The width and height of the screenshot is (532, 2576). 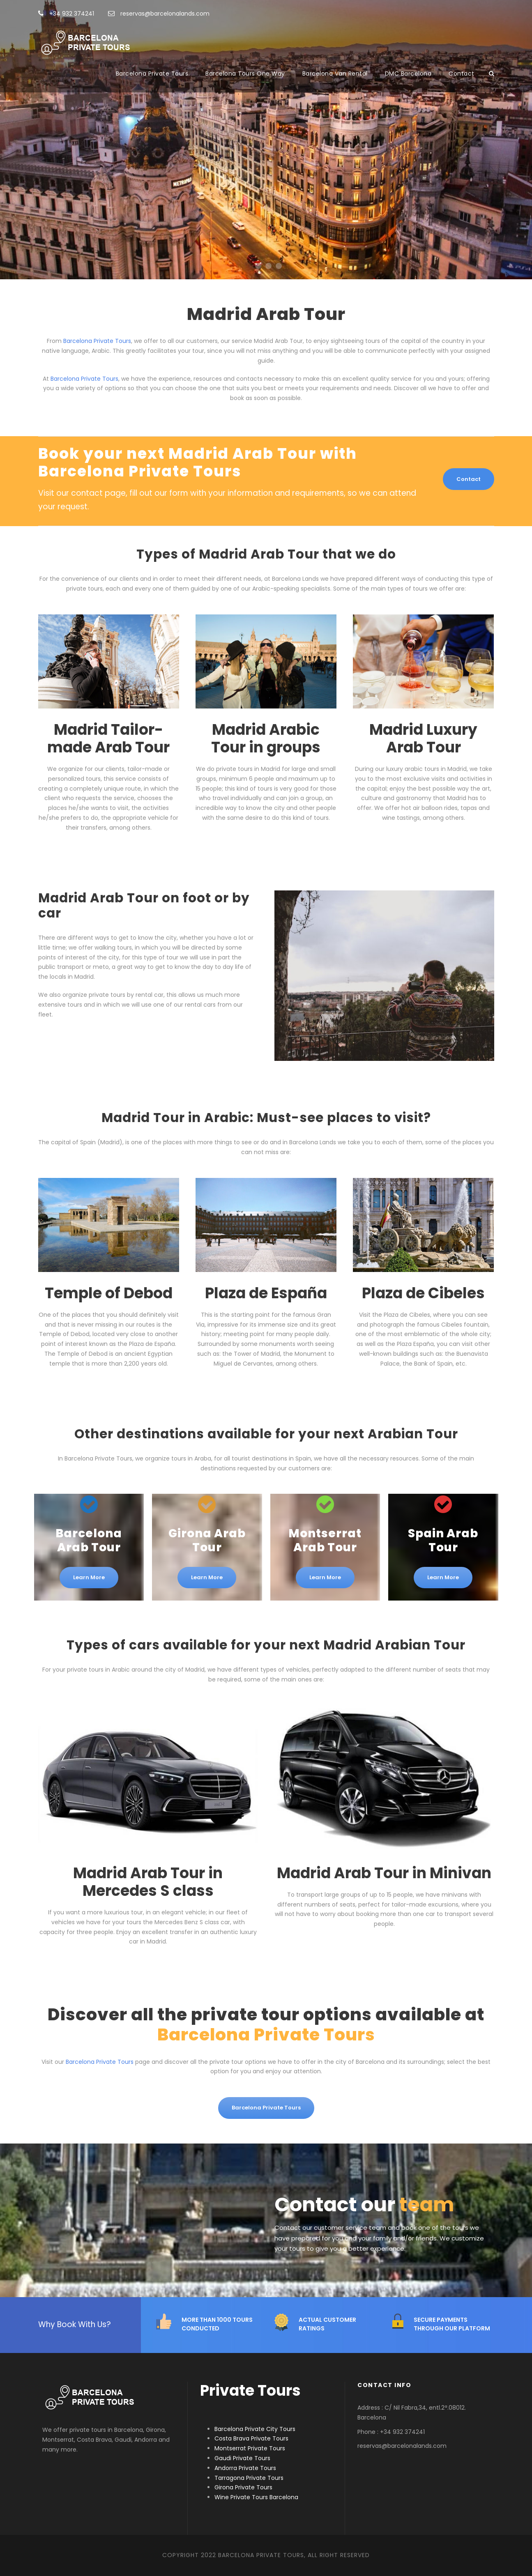 I want to click on Contact, so click(x=461, y=73).